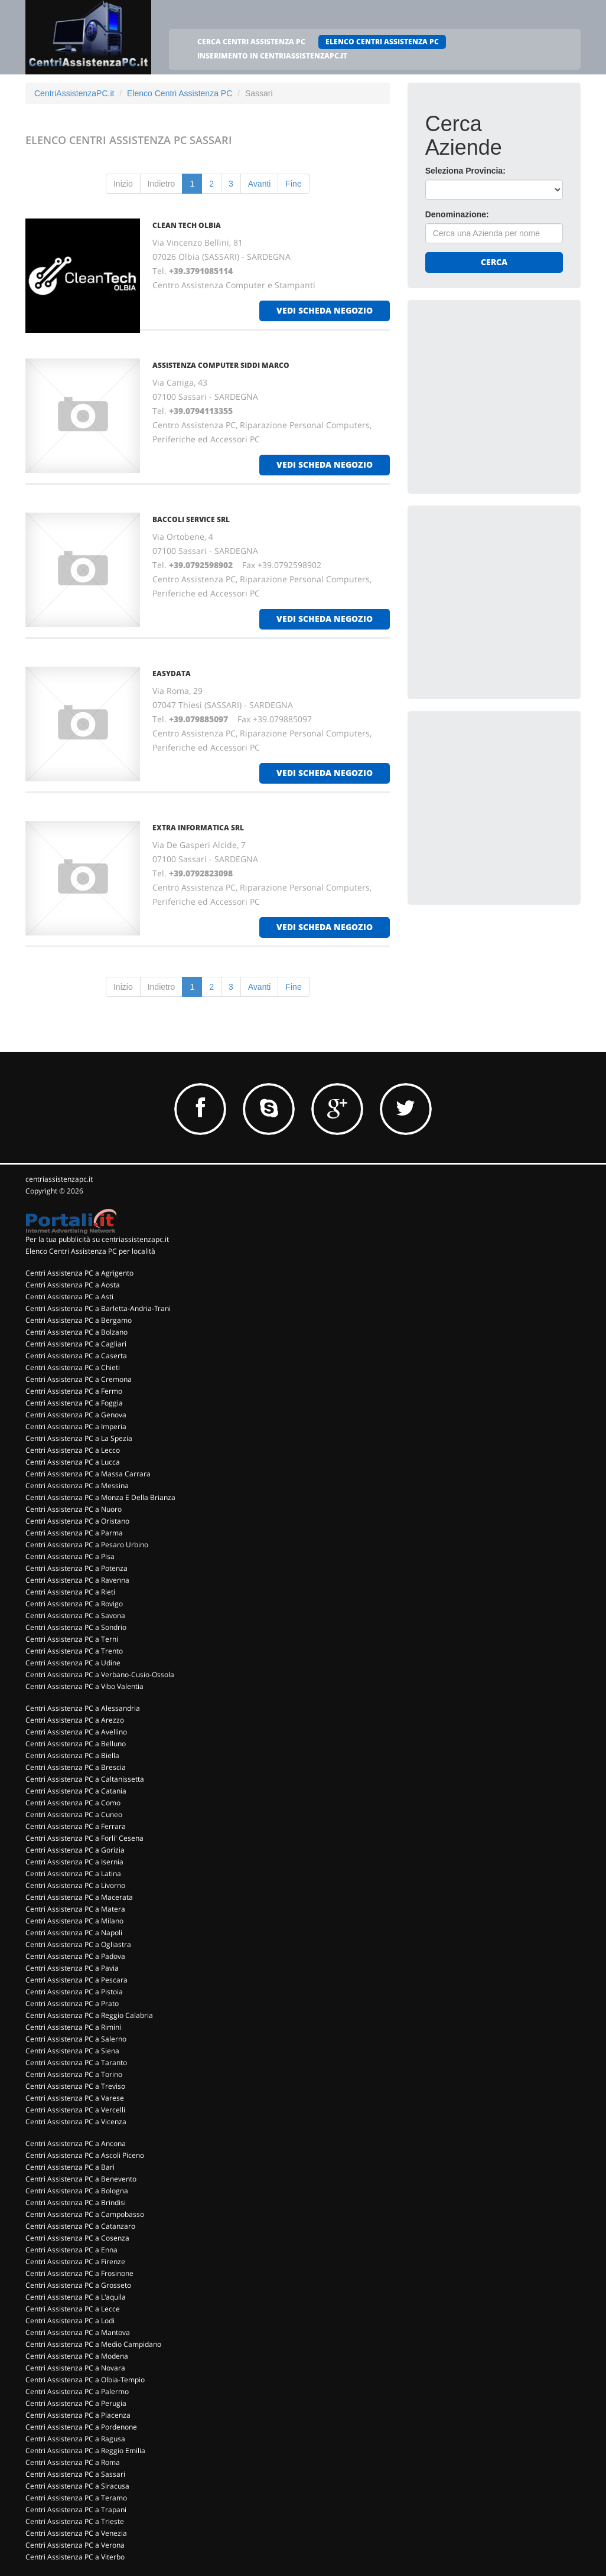 The height and width of the screenshot is (2576, 606). What do you see at coordinates (75, 1426) in the screenshot?
I see `Centri Assistenza PC a Imperia` at bounding box center [75, 1426].